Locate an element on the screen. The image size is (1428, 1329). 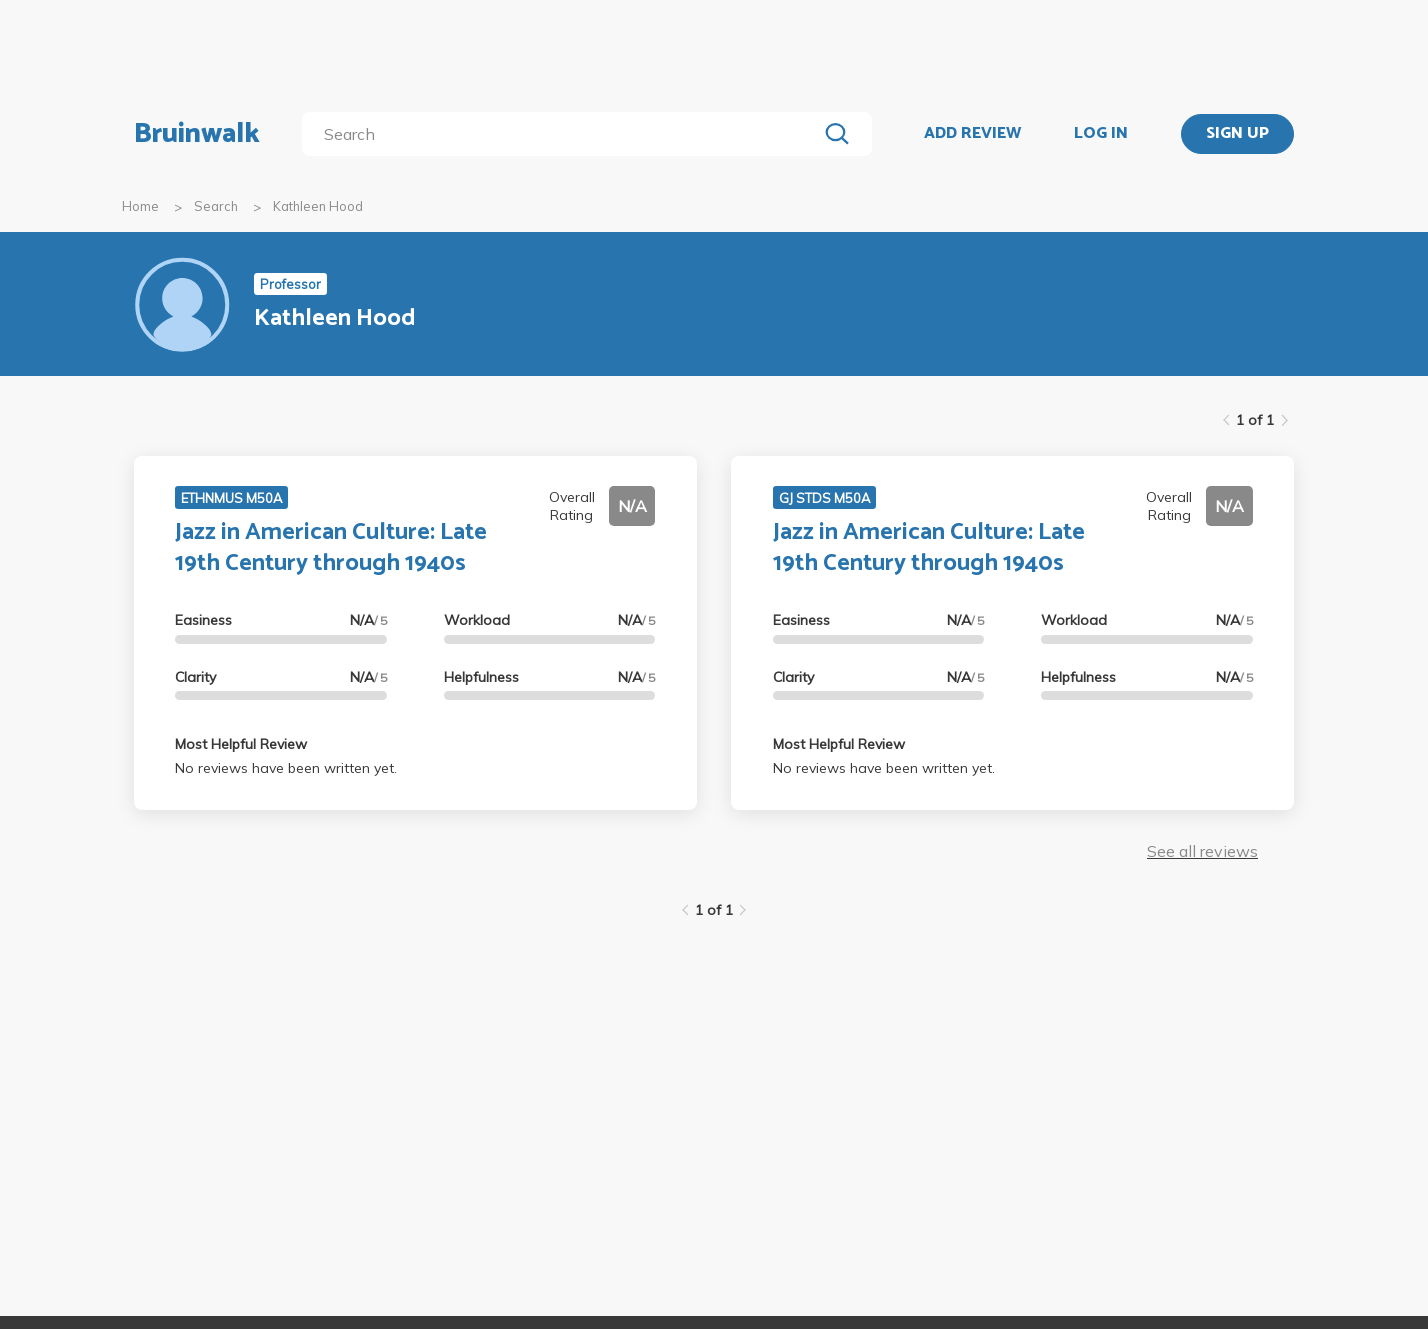
Kathleen Hood is located at coordinates (318, 206).